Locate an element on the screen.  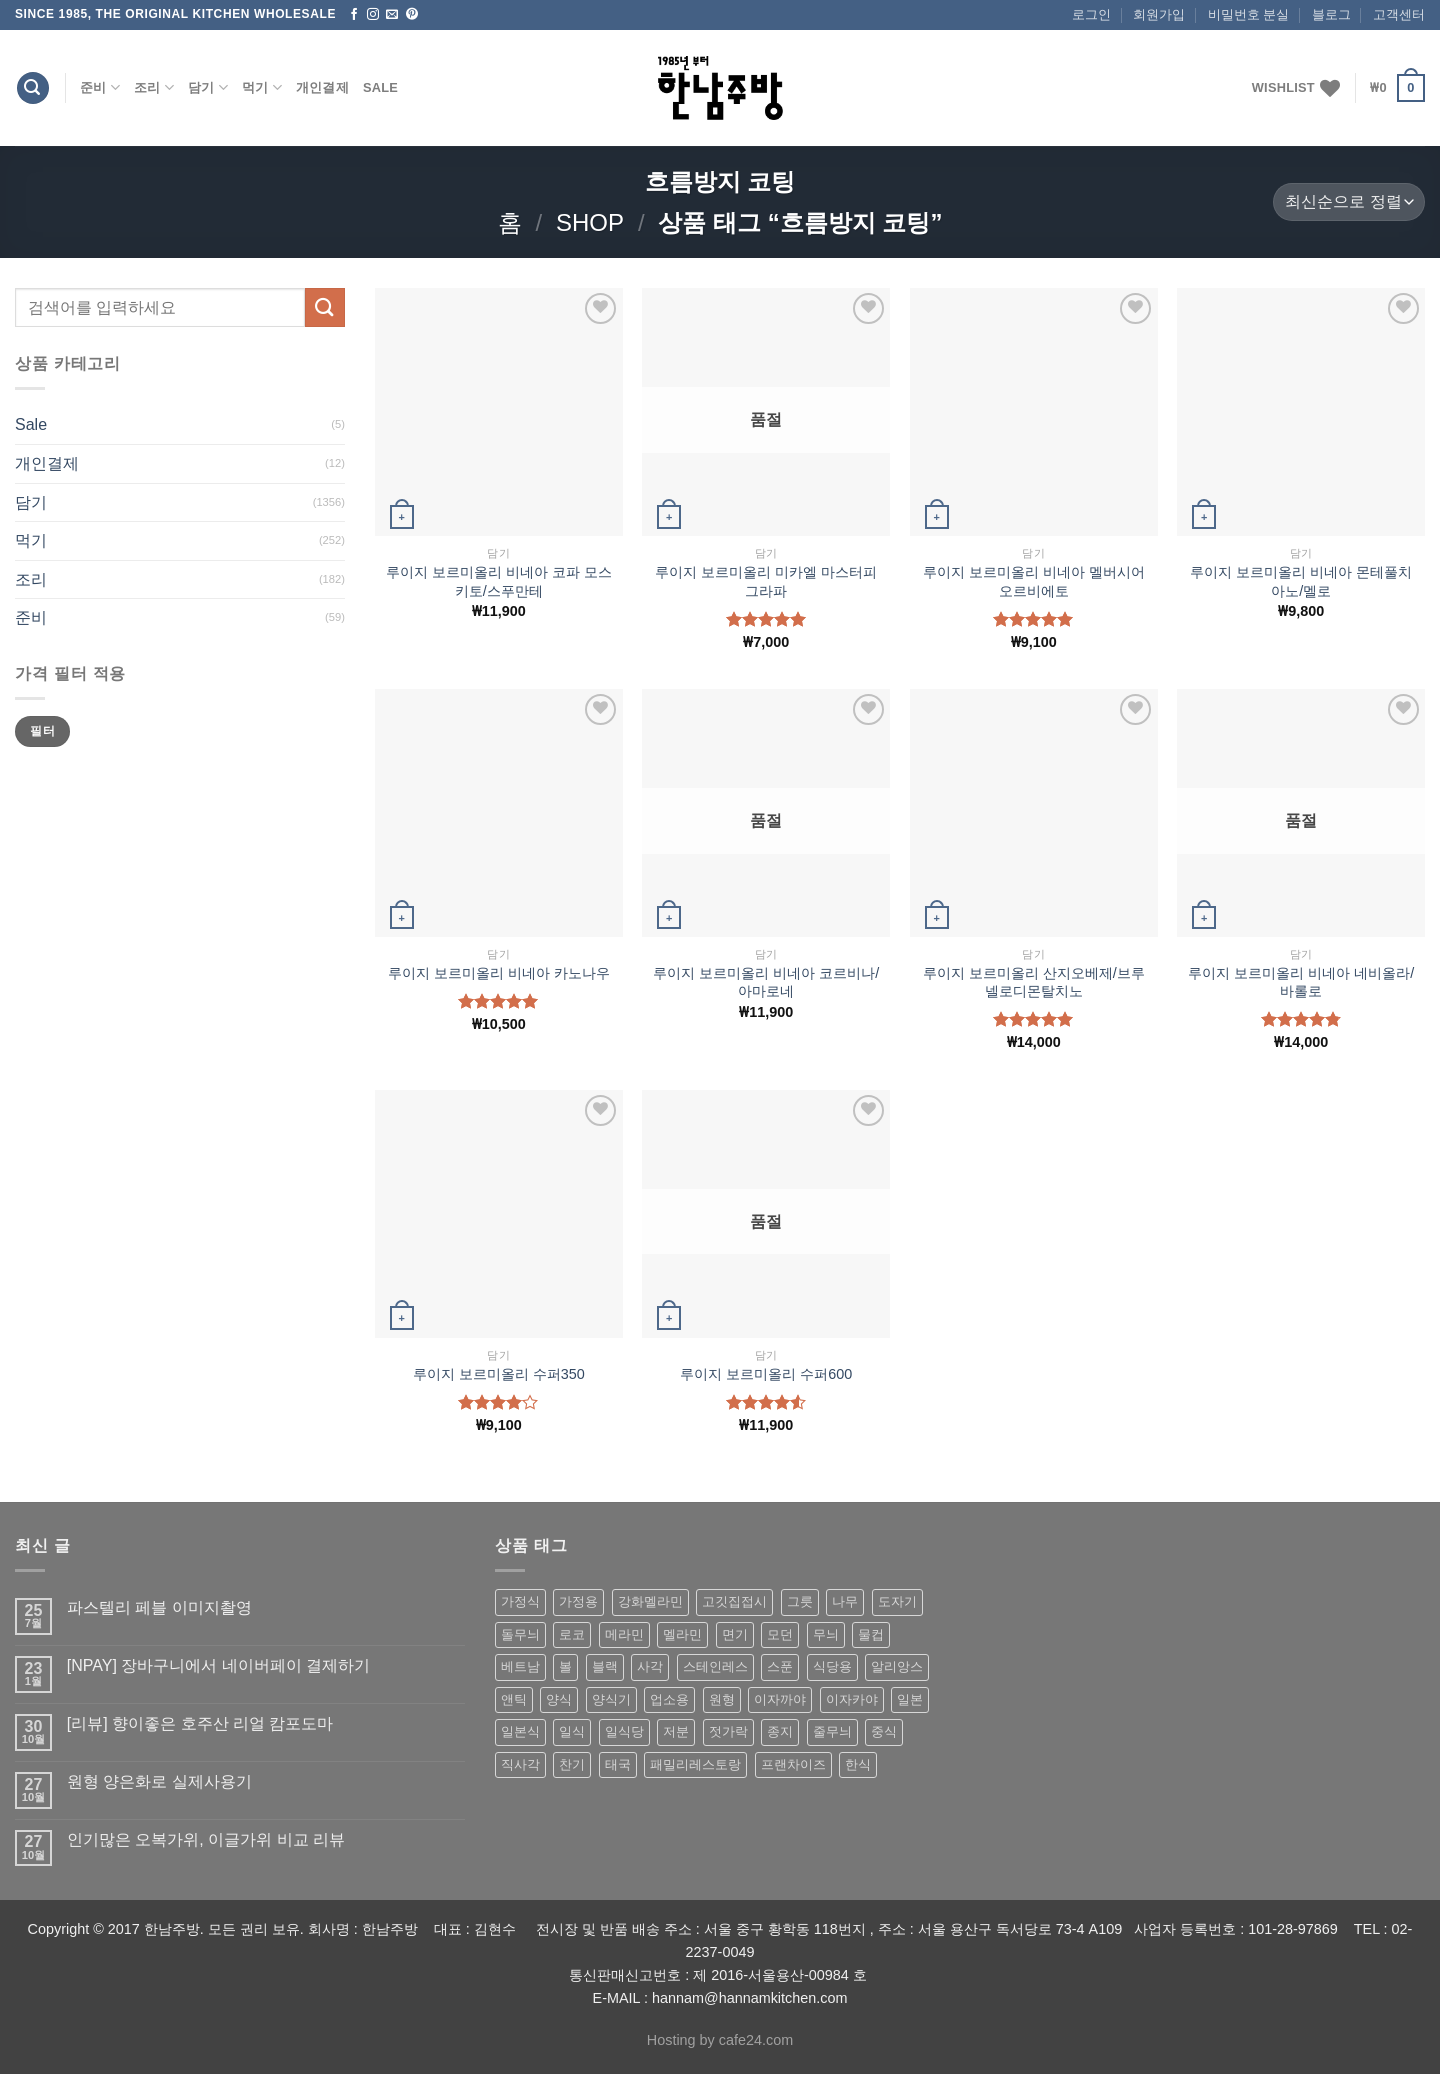
알리앙스 [알리앙스 (121 상품)] is located at coordinates (897, 1666).